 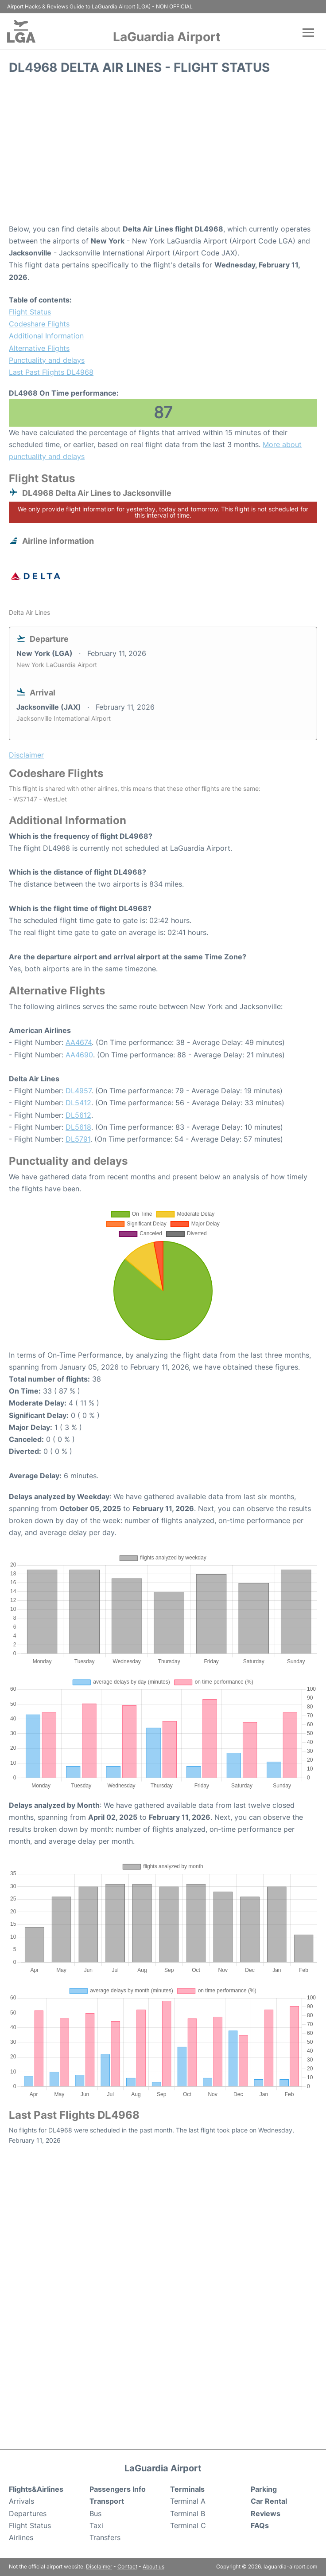 What do you see at coordinates (46, 335) in the screenshot?
I see `Additional Information` at bounding box center [46, 335].